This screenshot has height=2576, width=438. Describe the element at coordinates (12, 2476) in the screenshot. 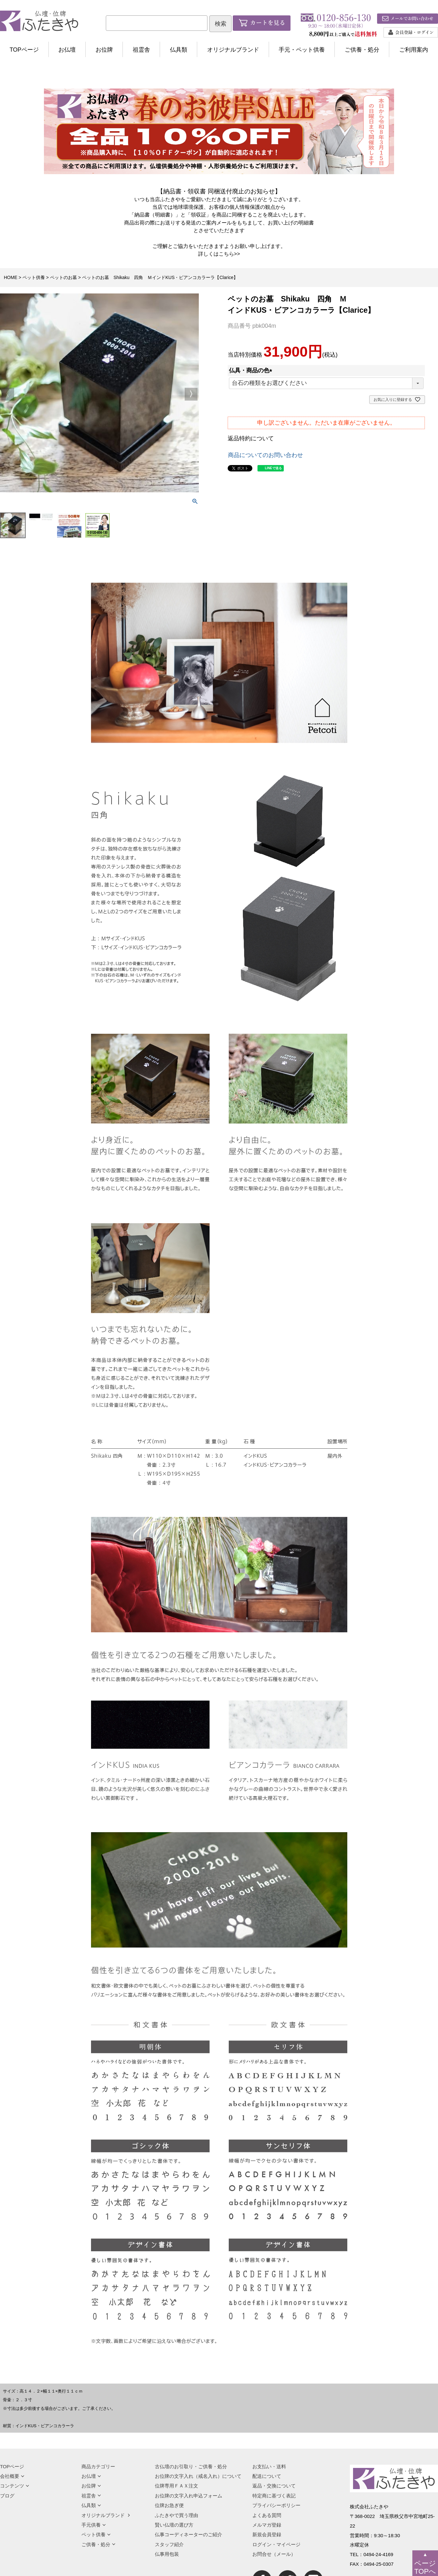

I see `会社概要` at that location.